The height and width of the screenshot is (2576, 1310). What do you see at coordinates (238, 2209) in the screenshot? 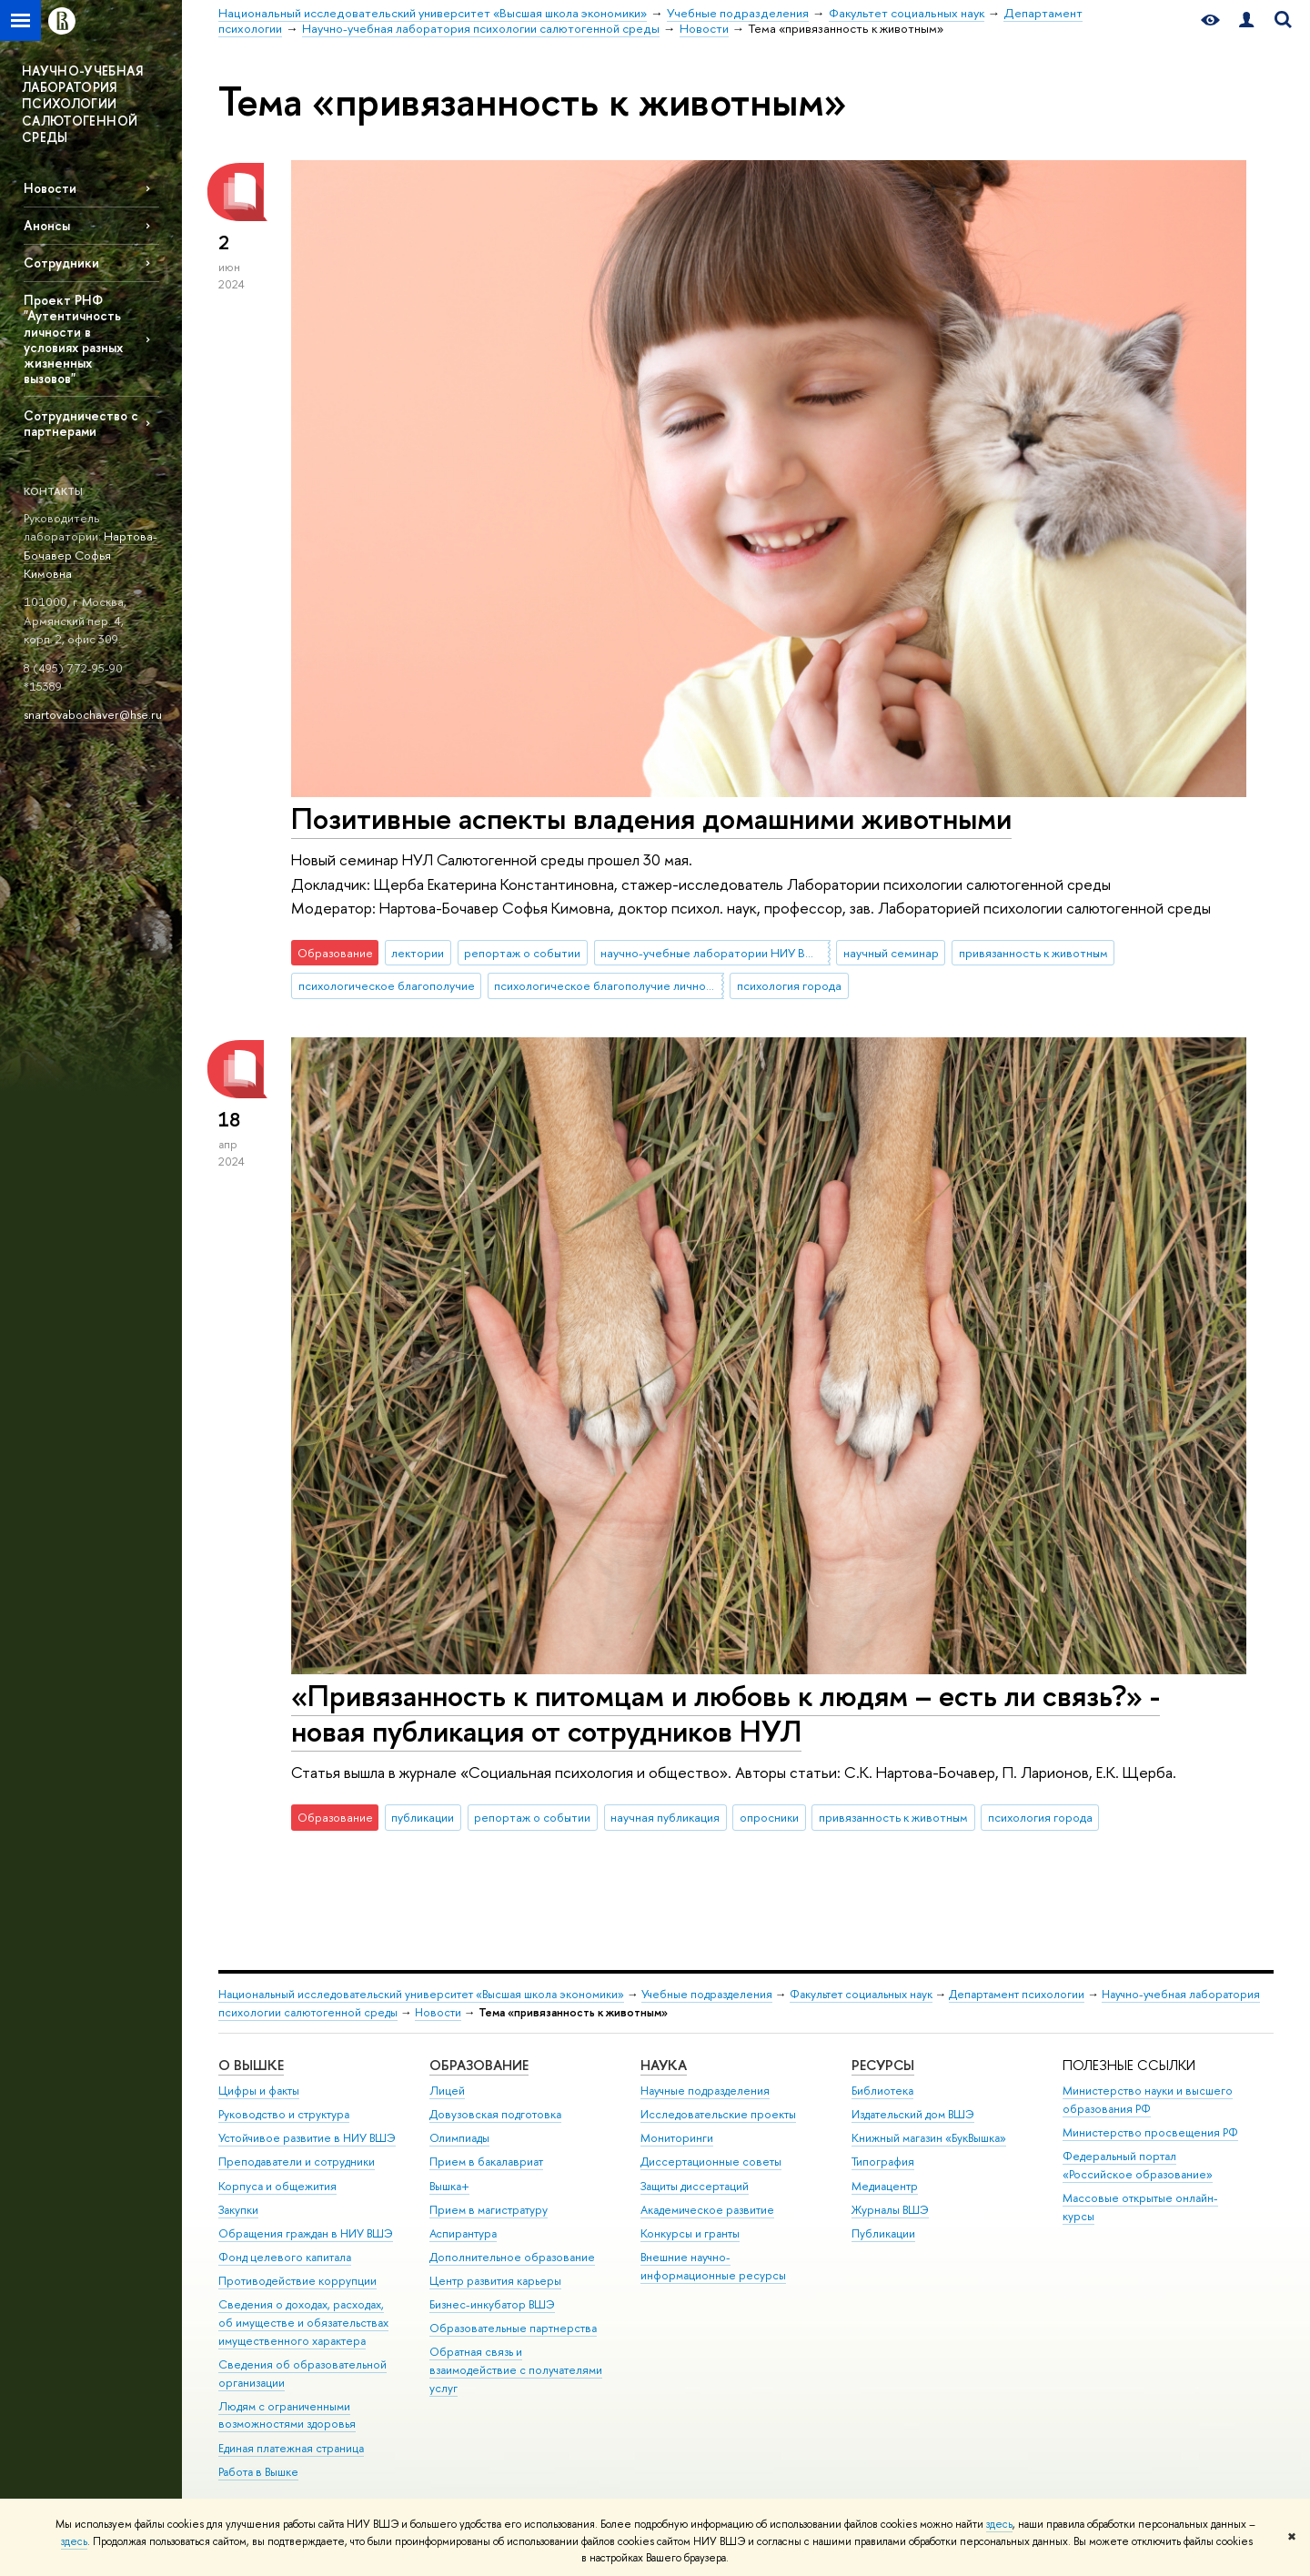
I see `Закупки` at bounding box center [238, 2209].